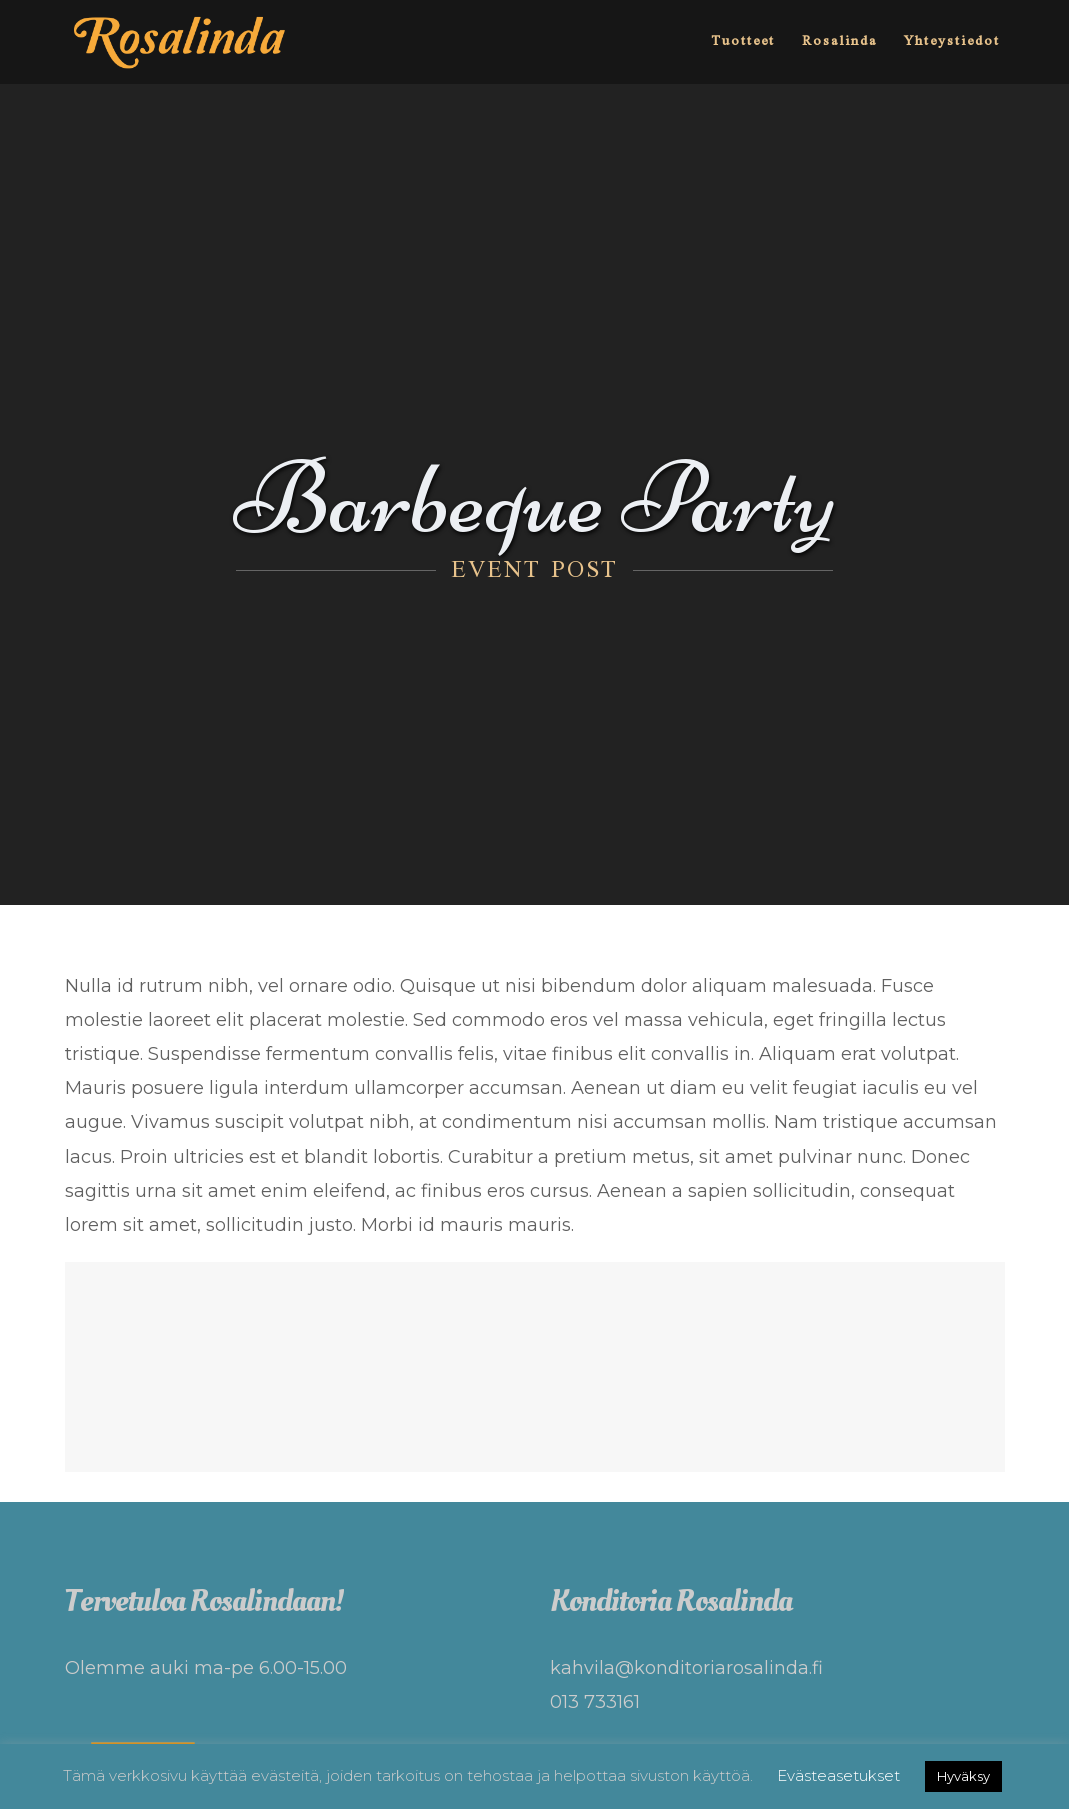  I want to click on Yhteystiedot, so click(952, 42).